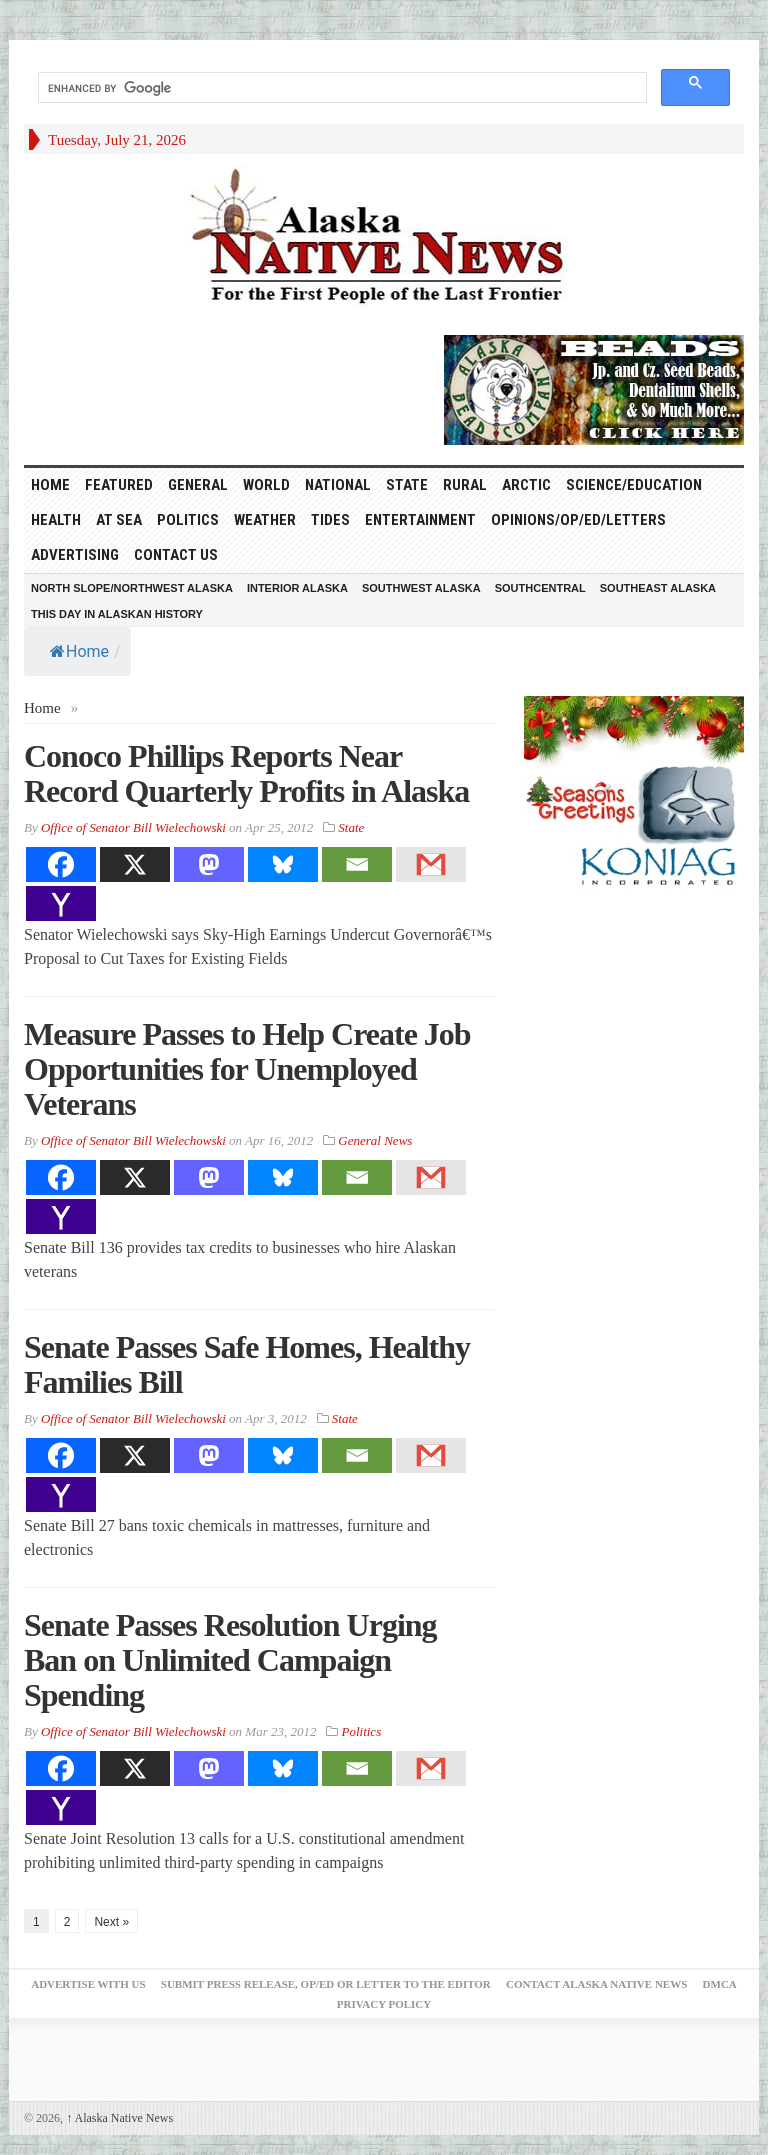 The height and width of the screenshot is (2155, 768). Describe the element at coordinates (111, 1922) in the screenshot. I see `Next »` at that location.